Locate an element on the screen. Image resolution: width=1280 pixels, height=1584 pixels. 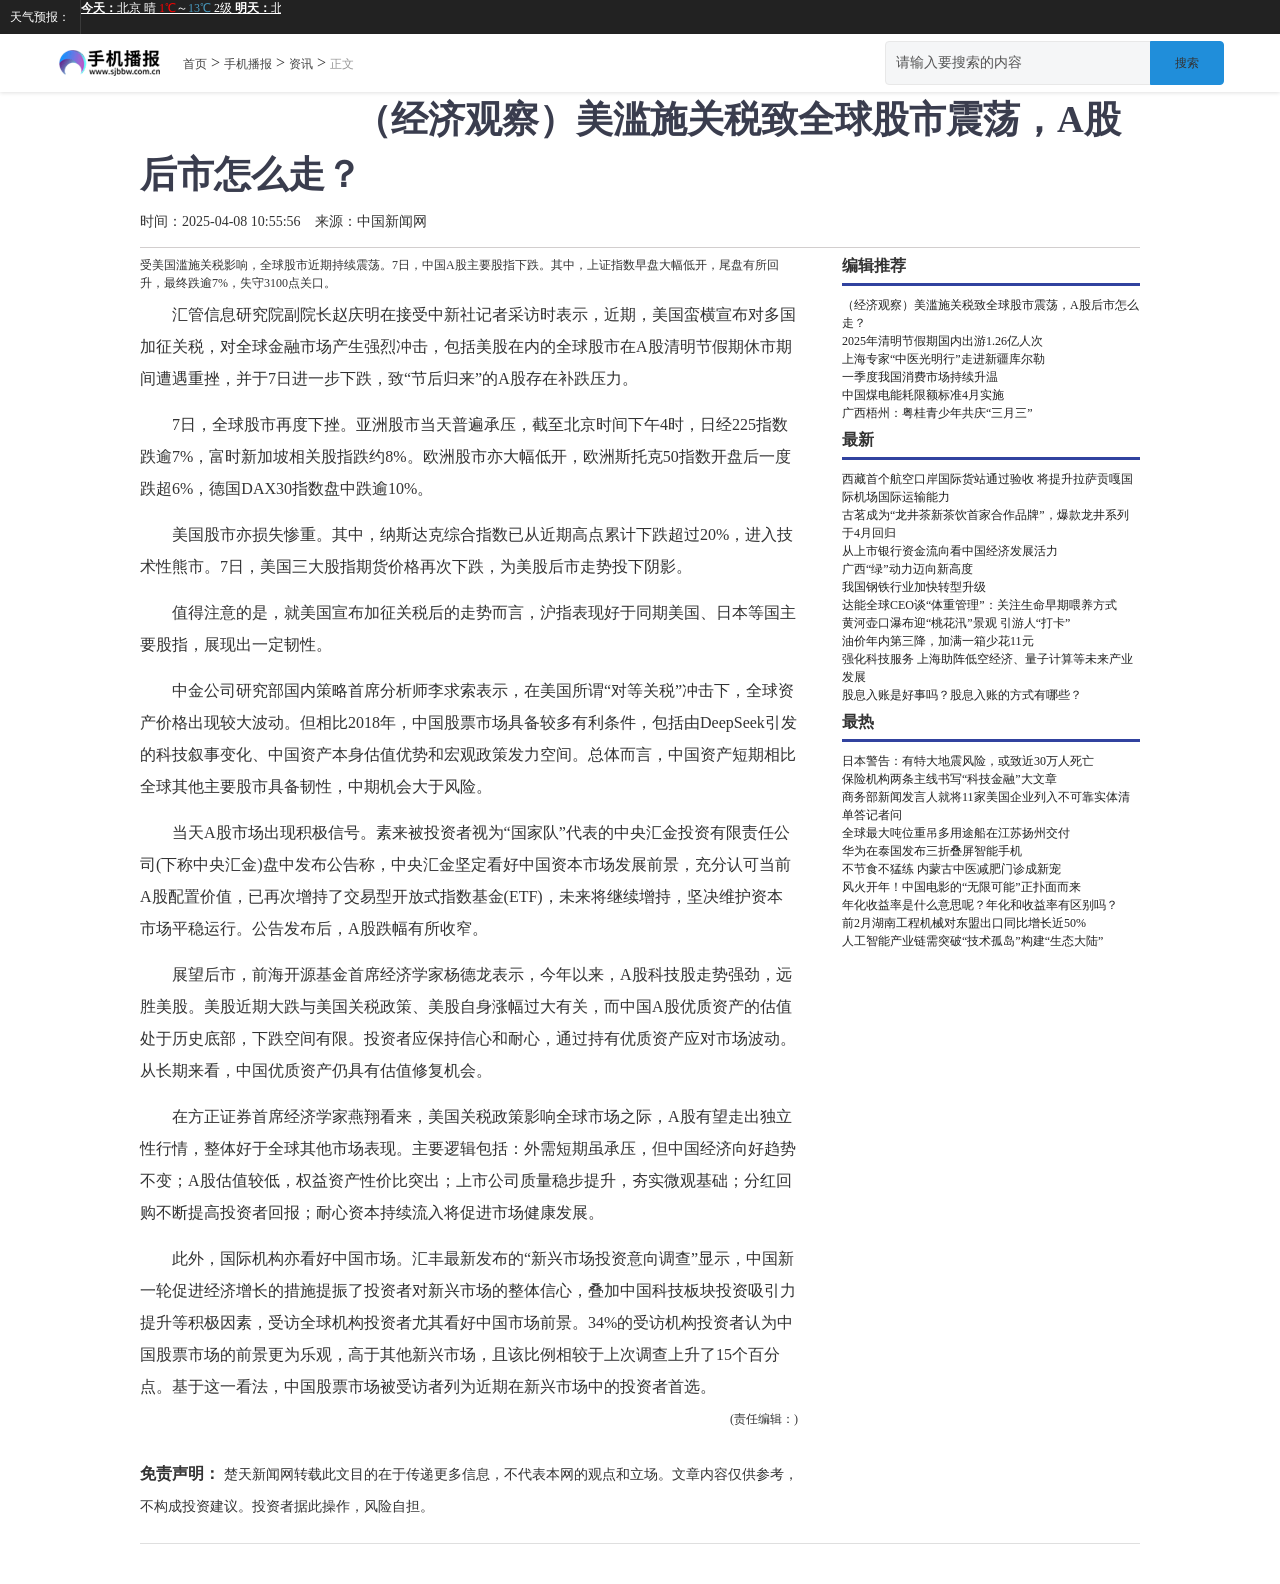
人工智能产业链需突破“技术孤岛”构建“生态大陆” is located at coordinates (972, 941).